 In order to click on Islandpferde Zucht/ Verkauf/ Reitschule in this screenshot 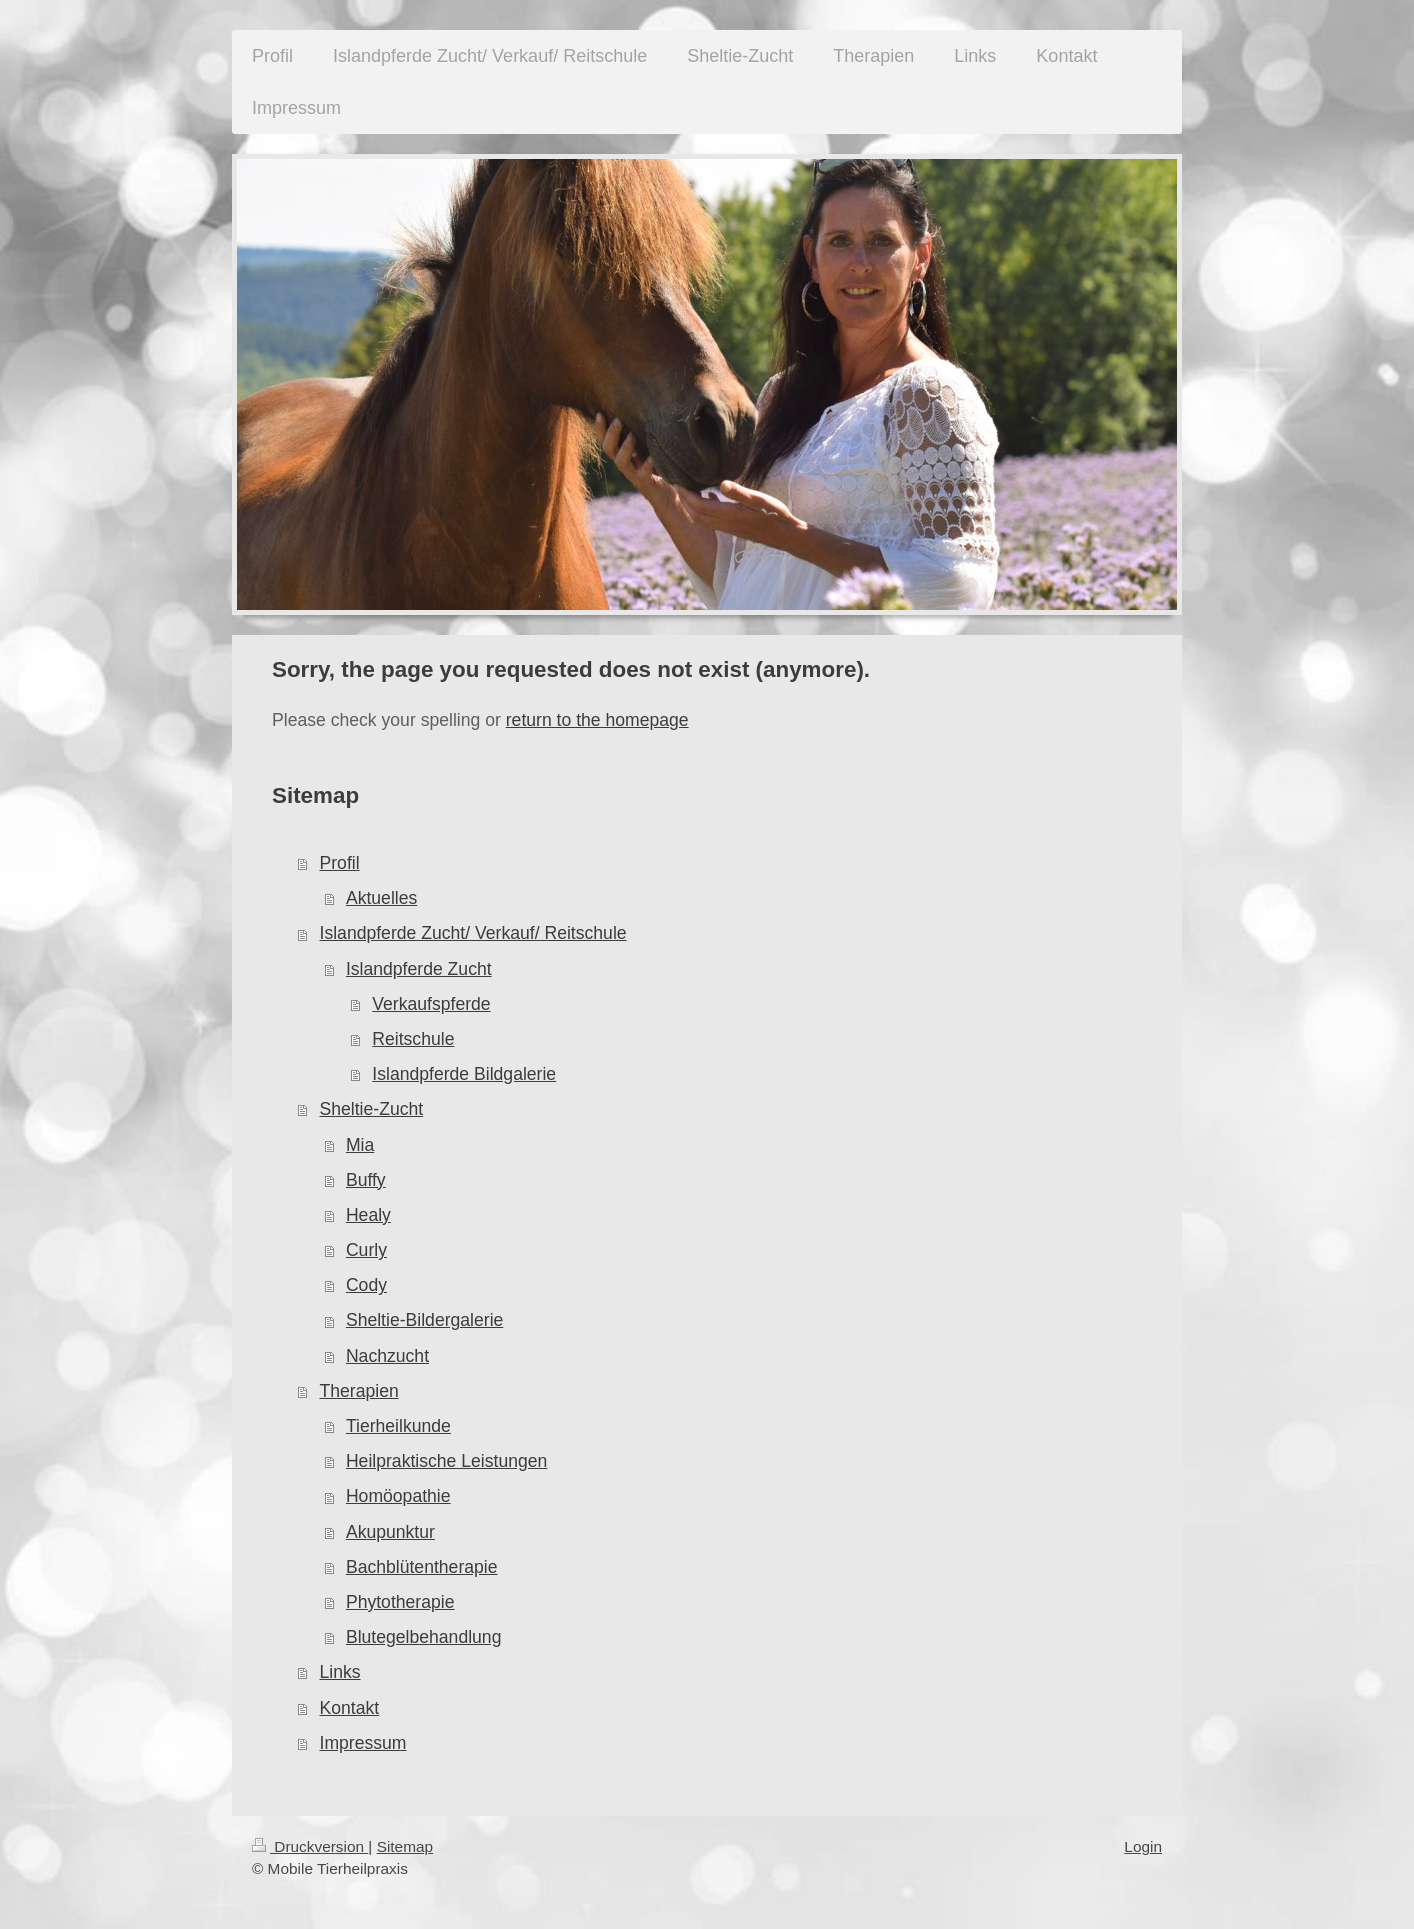, I will do `click(473, 933)`.